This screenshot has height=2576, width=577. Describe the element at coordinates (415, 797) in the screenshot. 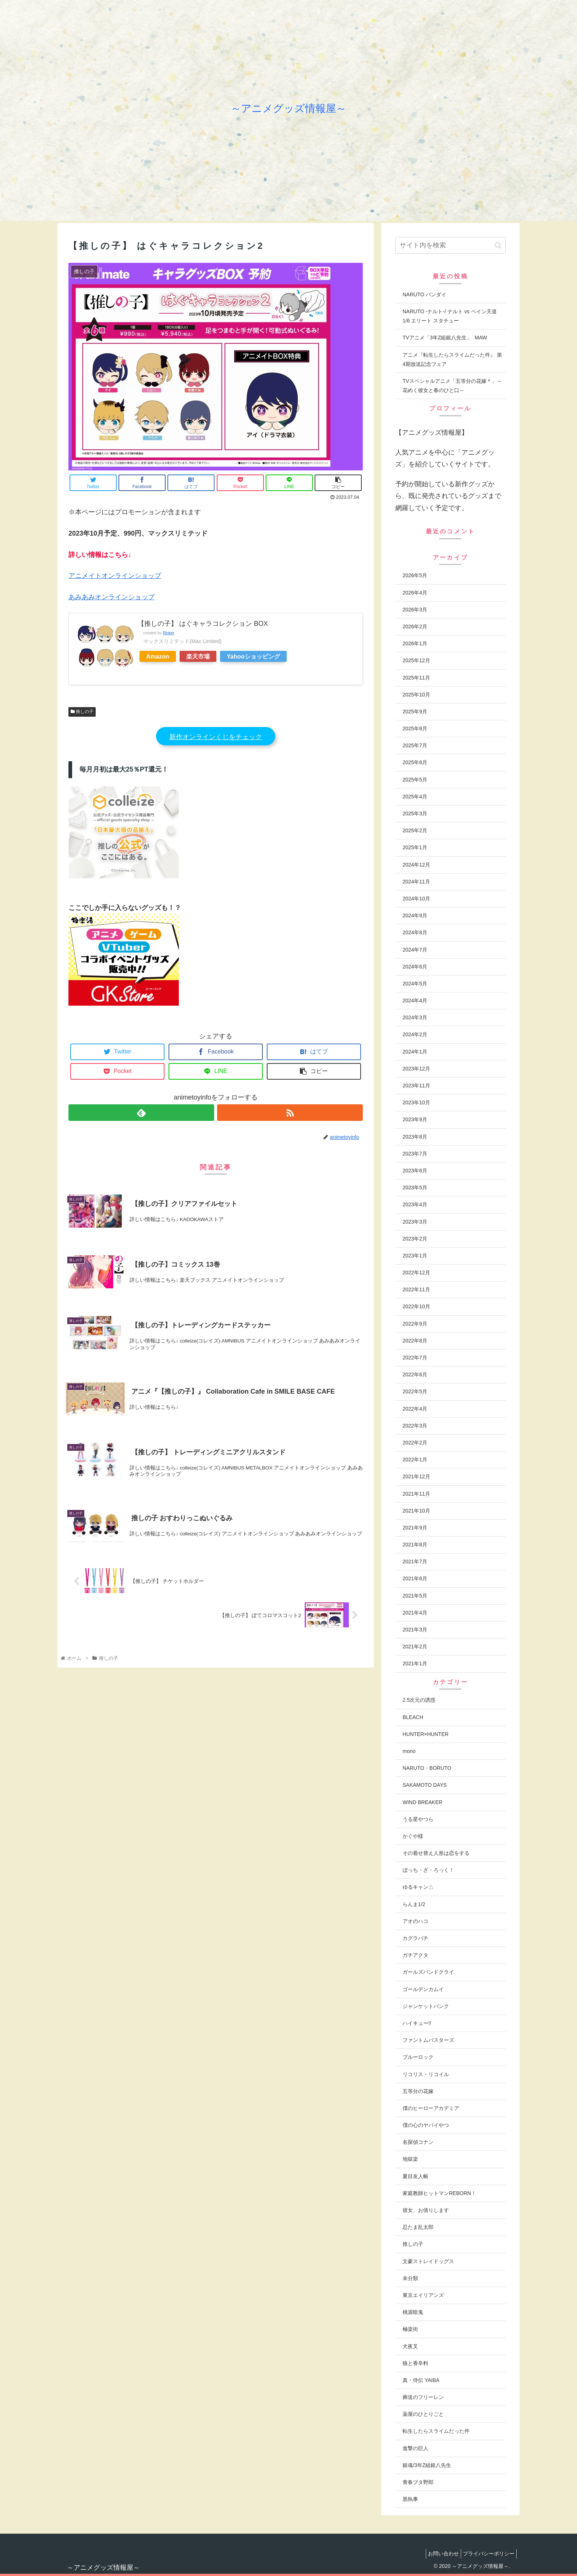

I see `2025年4月` at that location.